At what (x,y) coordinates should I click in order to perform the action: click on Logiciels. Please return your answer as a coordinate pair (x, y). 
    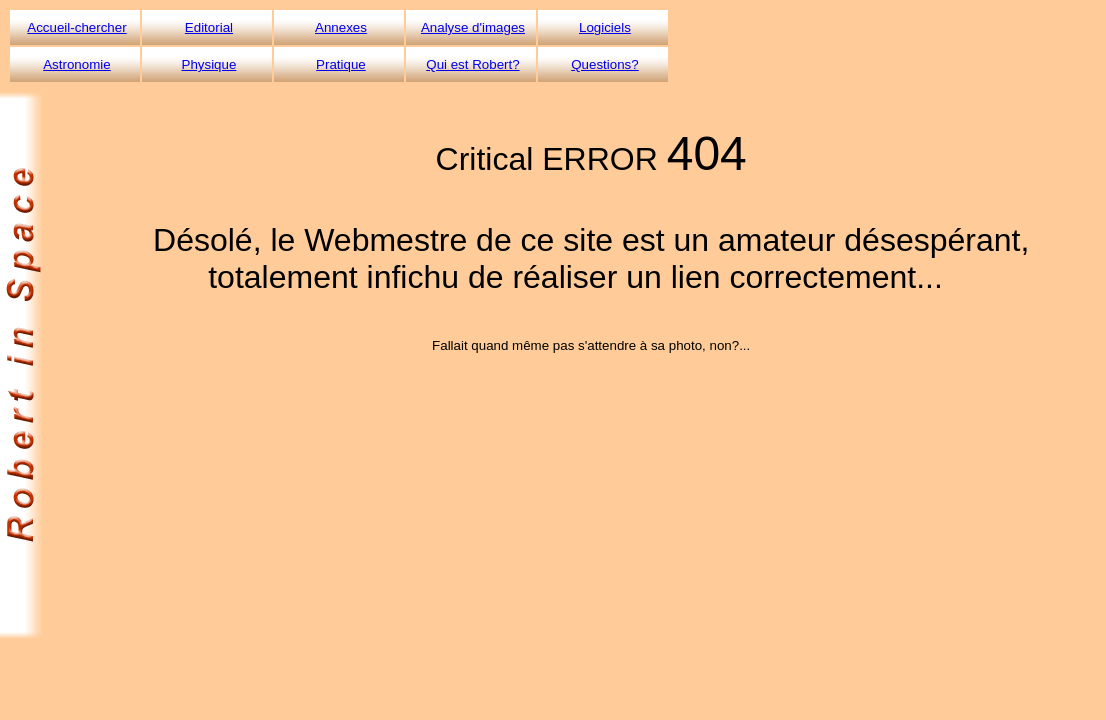
    Looking at the image, I should click on (605, 27).